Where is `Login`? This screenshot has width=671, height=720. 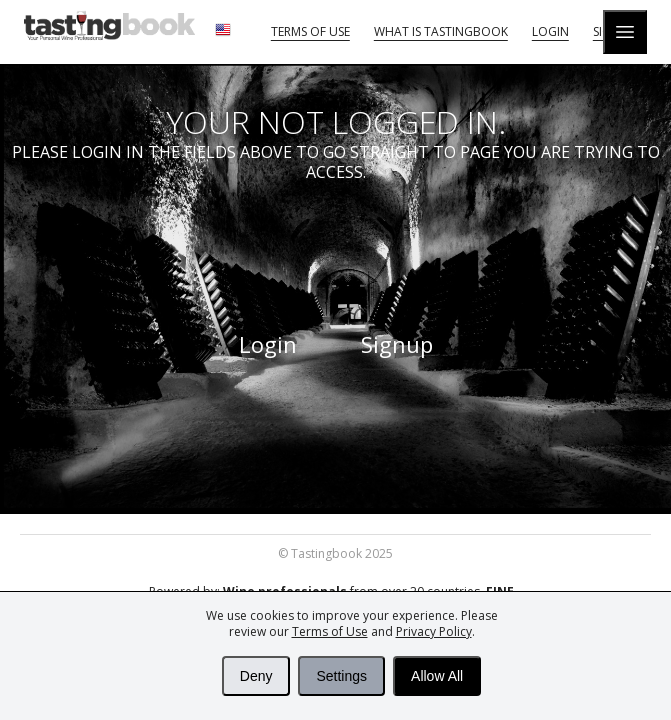 Login is located at coordinates (550, 31).